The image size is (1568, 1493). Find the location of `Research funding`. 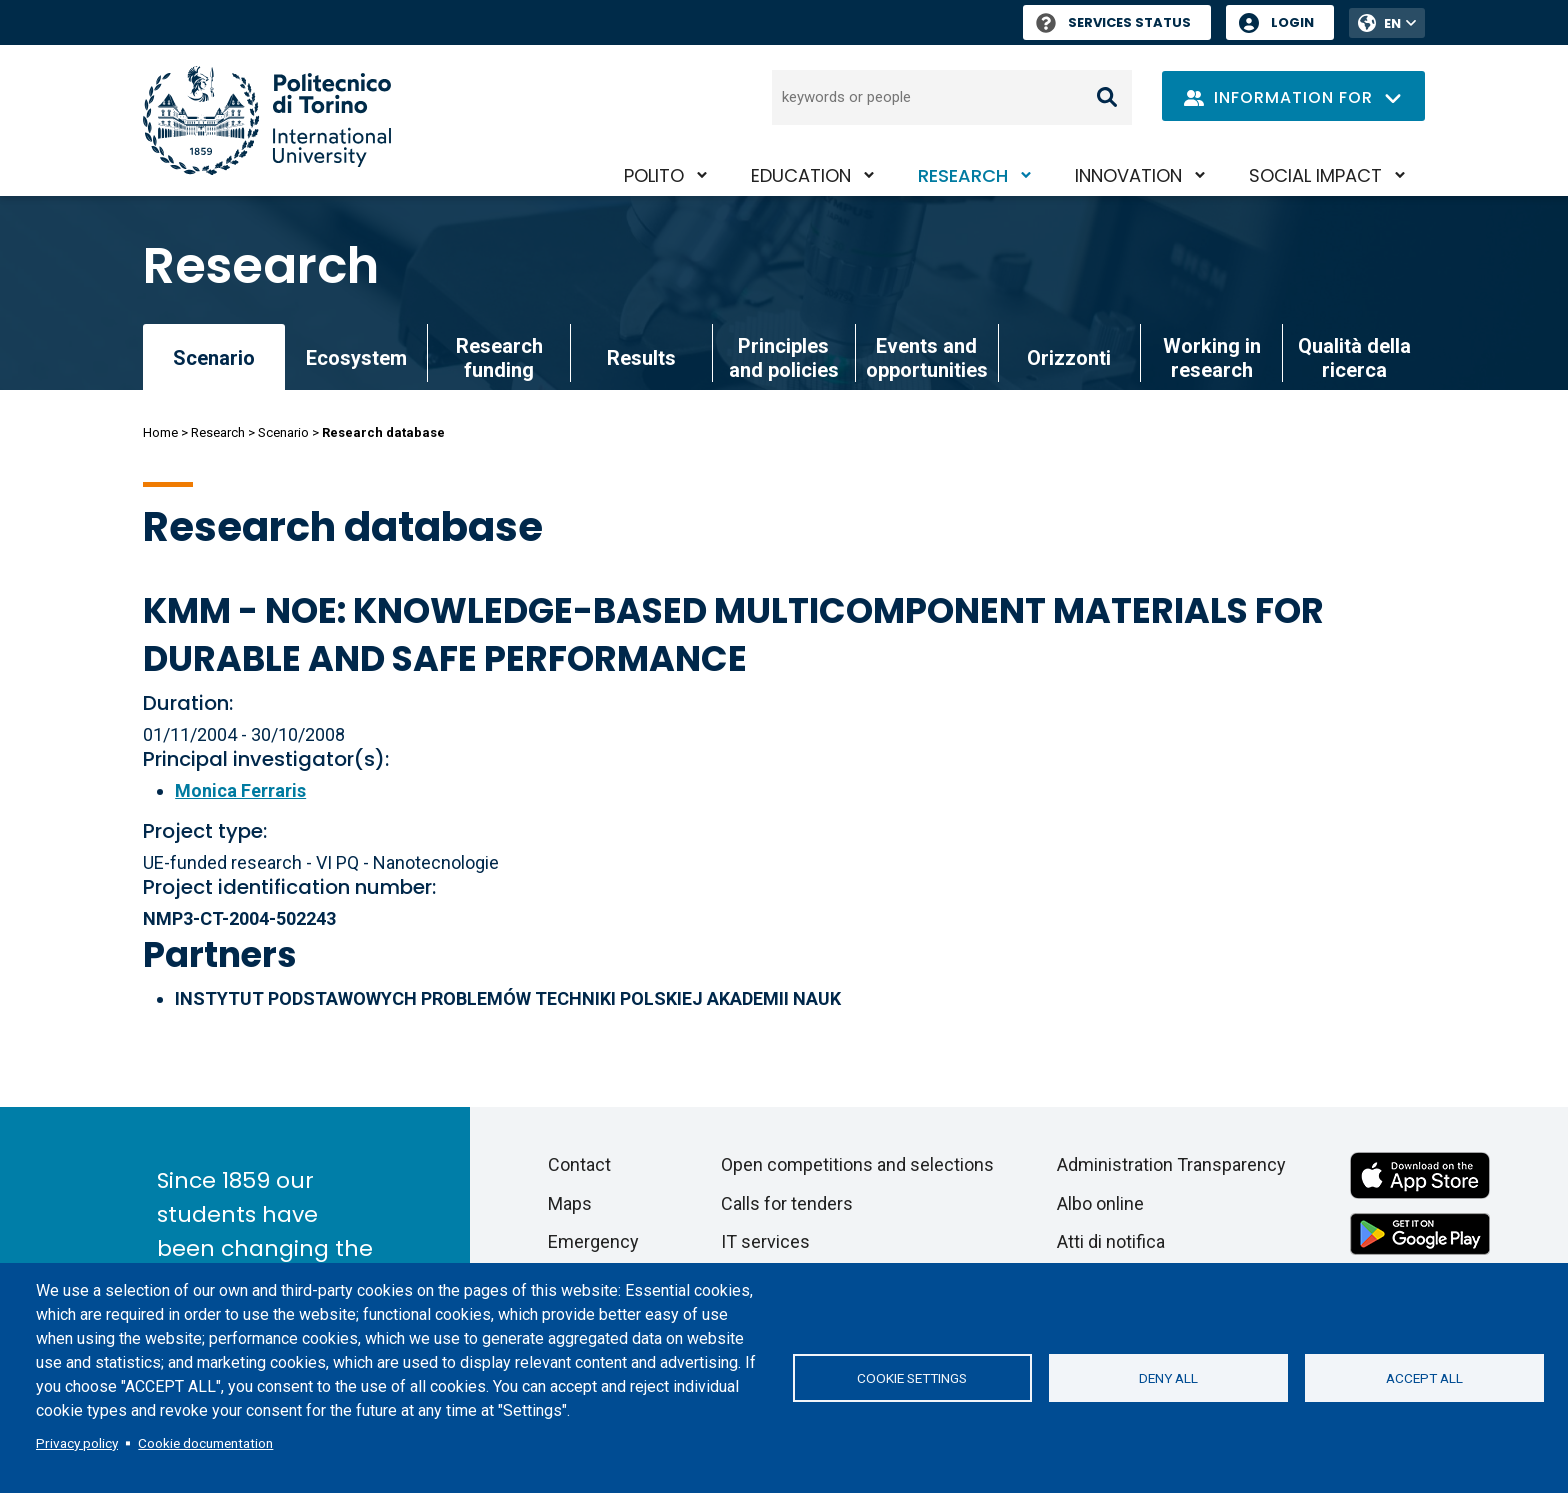

Research funding is located at coordinates (499, 358).